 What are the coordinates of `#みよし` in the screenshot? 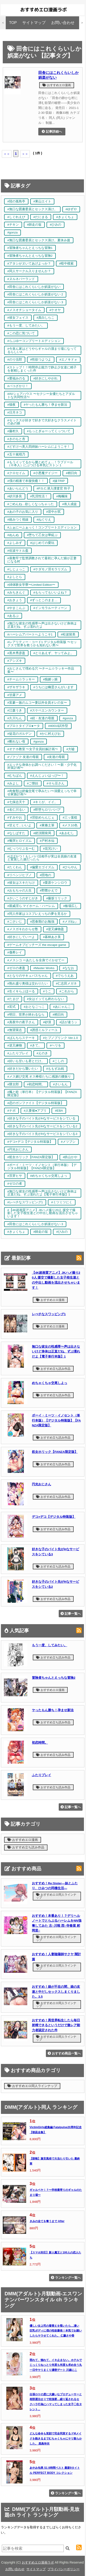 It's located at (13, 783).